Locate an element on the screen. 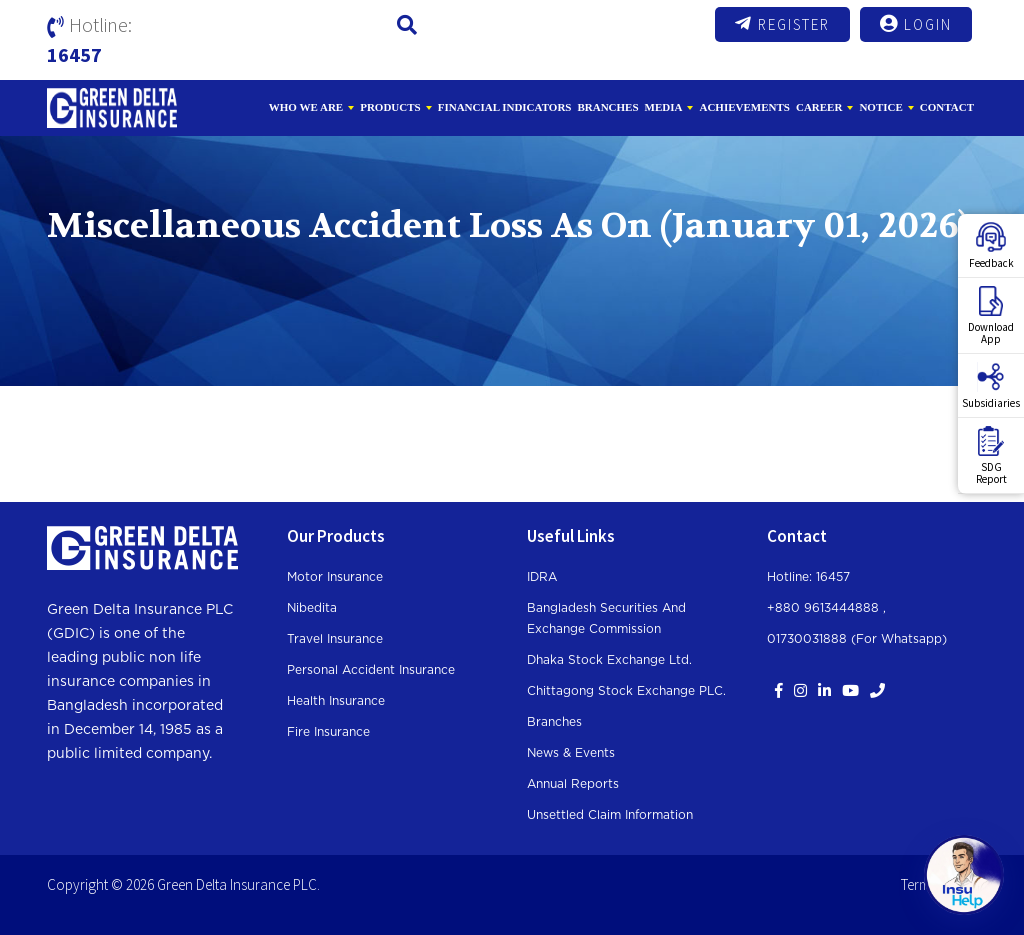 The height and width of the screenshot is (935, 1024). Travel Insurance is located at coordinates (335, 639).